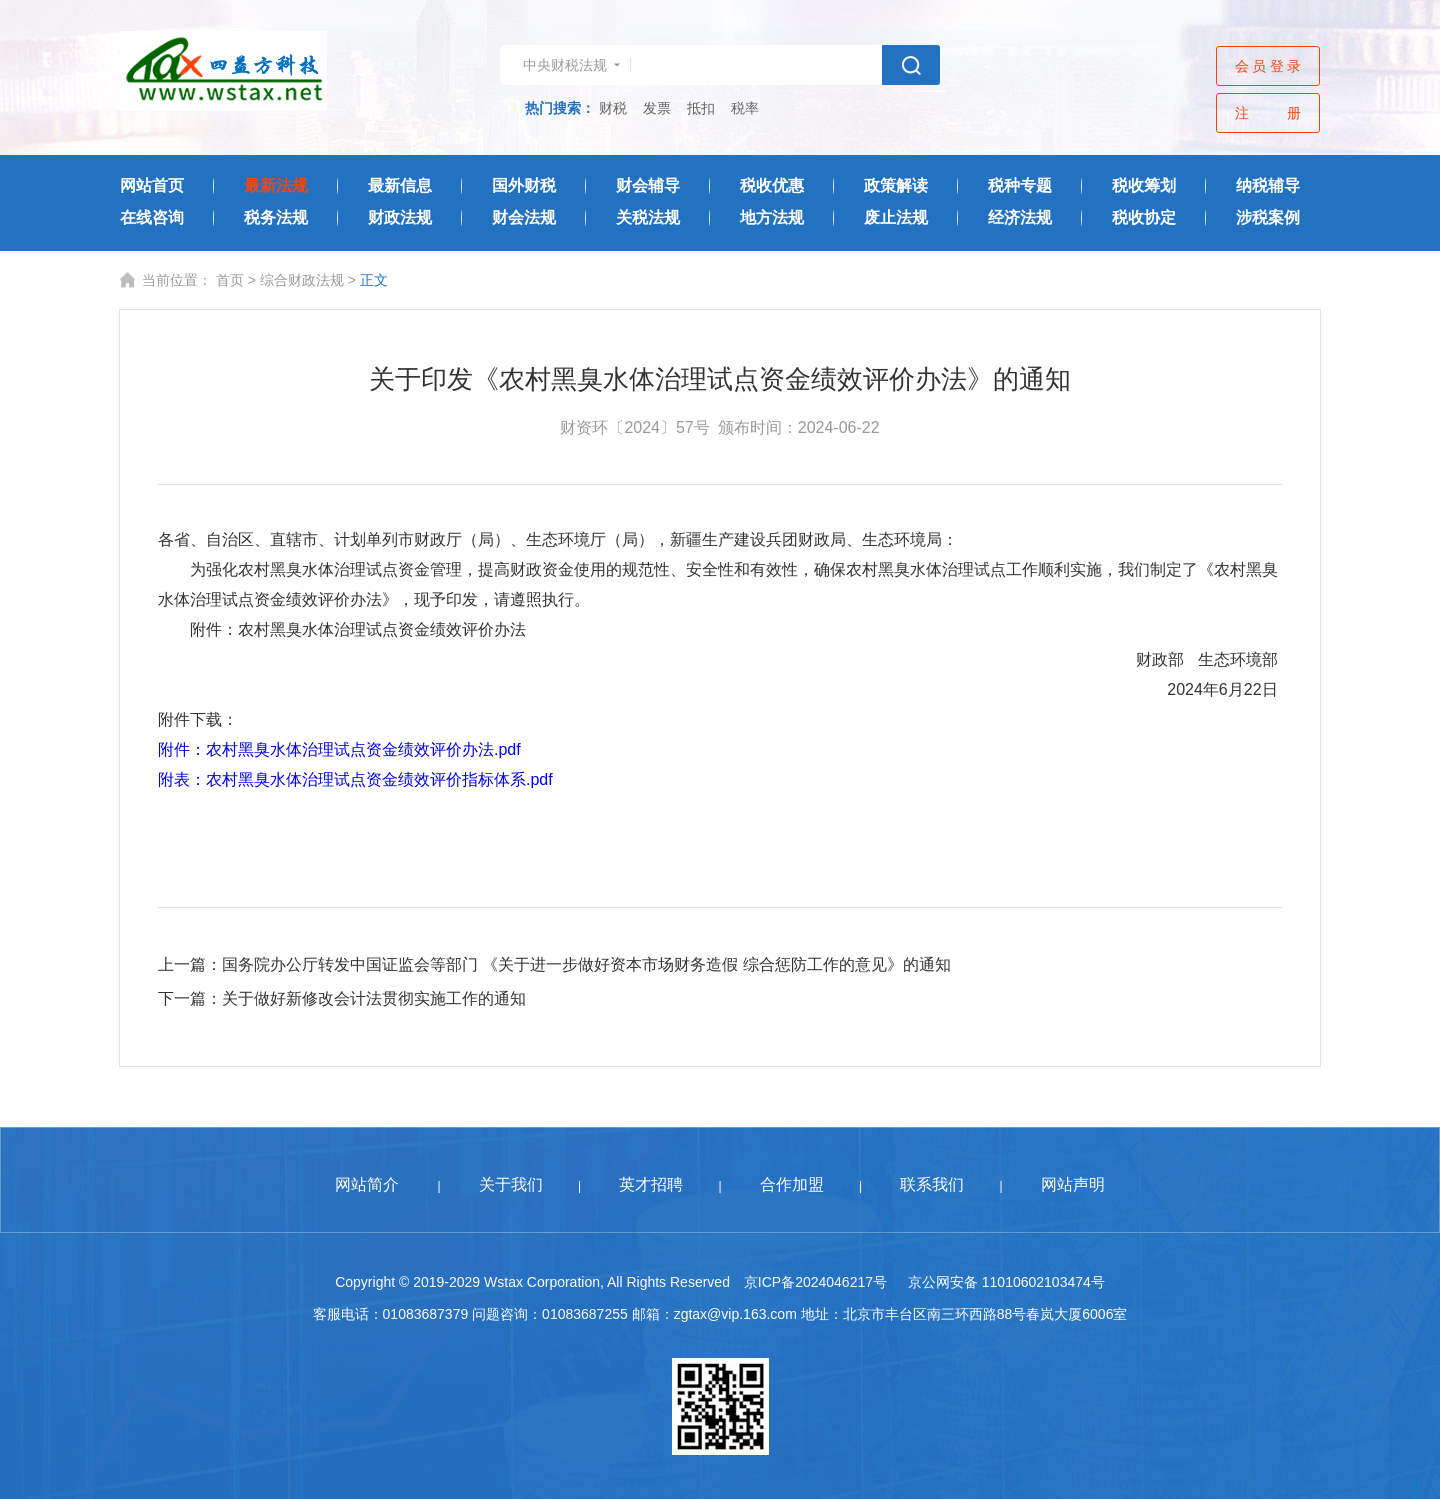  What do you see at coordinates (701, 108) in the screenshot?
I see `抵扣` at bounding box center [701, 108].